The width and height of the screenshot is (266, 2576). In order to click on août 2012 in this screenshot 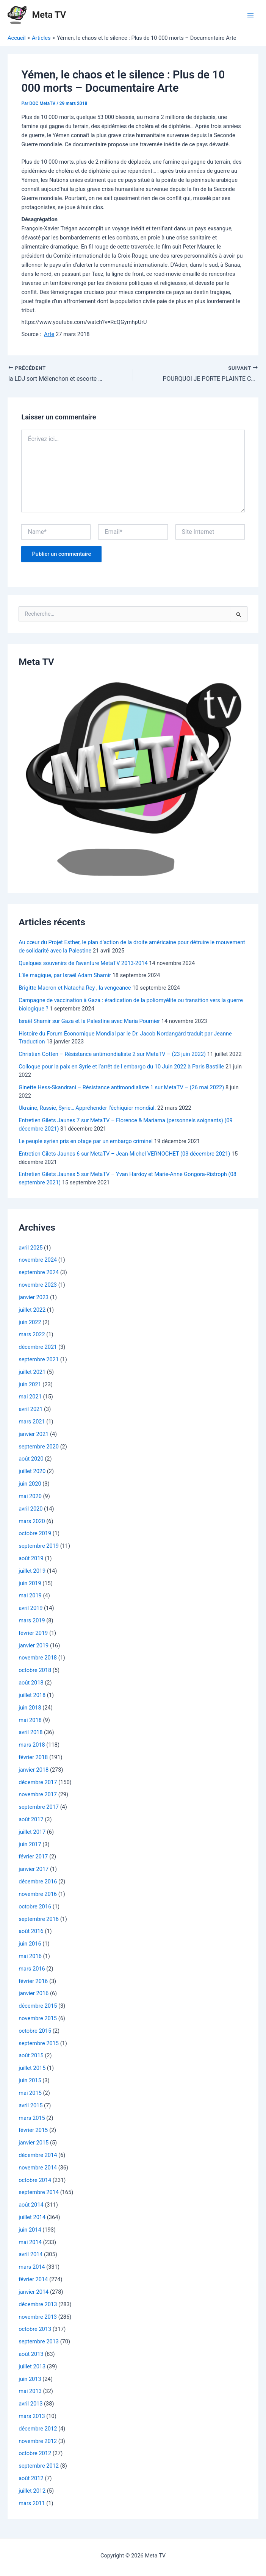, I will do `click(31, 2478)`.